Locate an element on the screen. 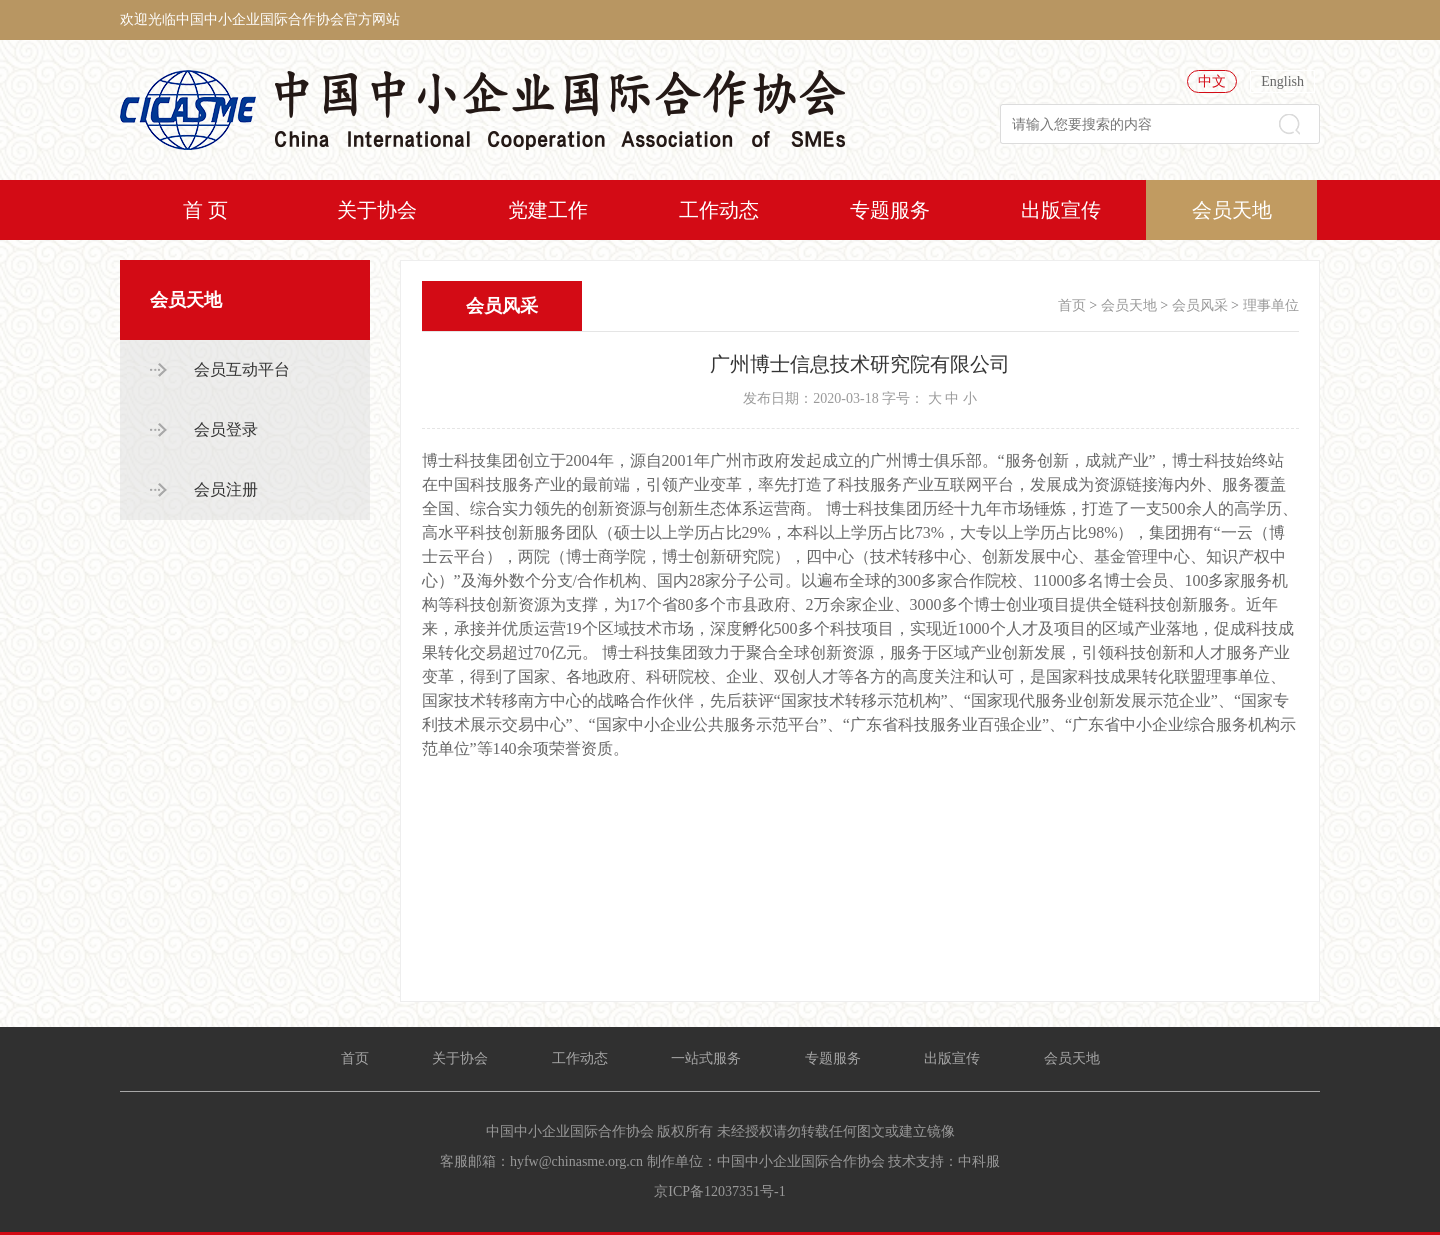  理事单位 is located at coordinates (1271, 305).